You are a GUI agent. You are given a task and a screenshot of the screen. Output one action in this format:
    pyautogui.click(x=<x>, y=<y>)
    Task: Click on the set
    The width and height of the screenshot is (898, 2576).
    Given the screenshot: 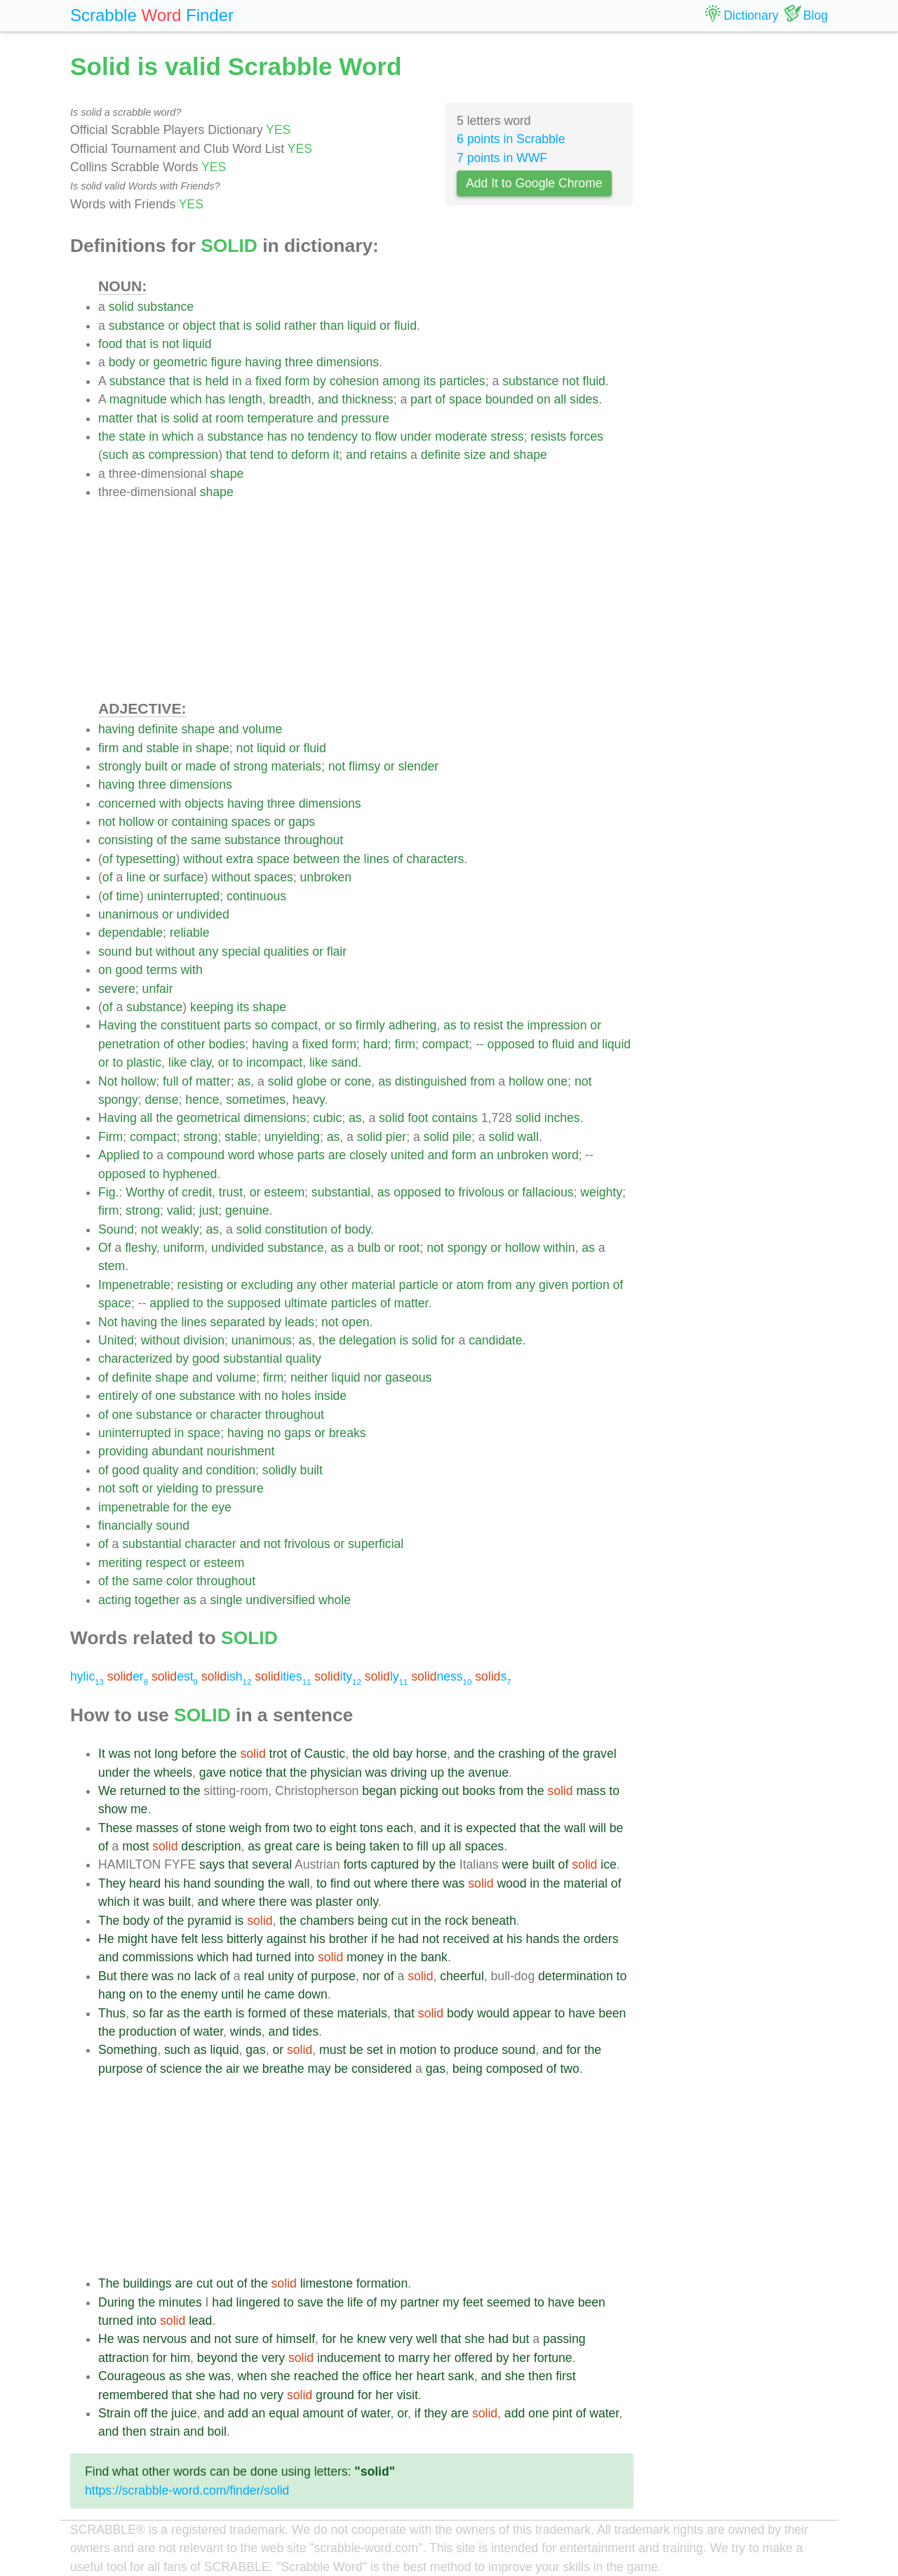 What is the action you would take?
    pyautogui.click(x=375, y=2050)
    